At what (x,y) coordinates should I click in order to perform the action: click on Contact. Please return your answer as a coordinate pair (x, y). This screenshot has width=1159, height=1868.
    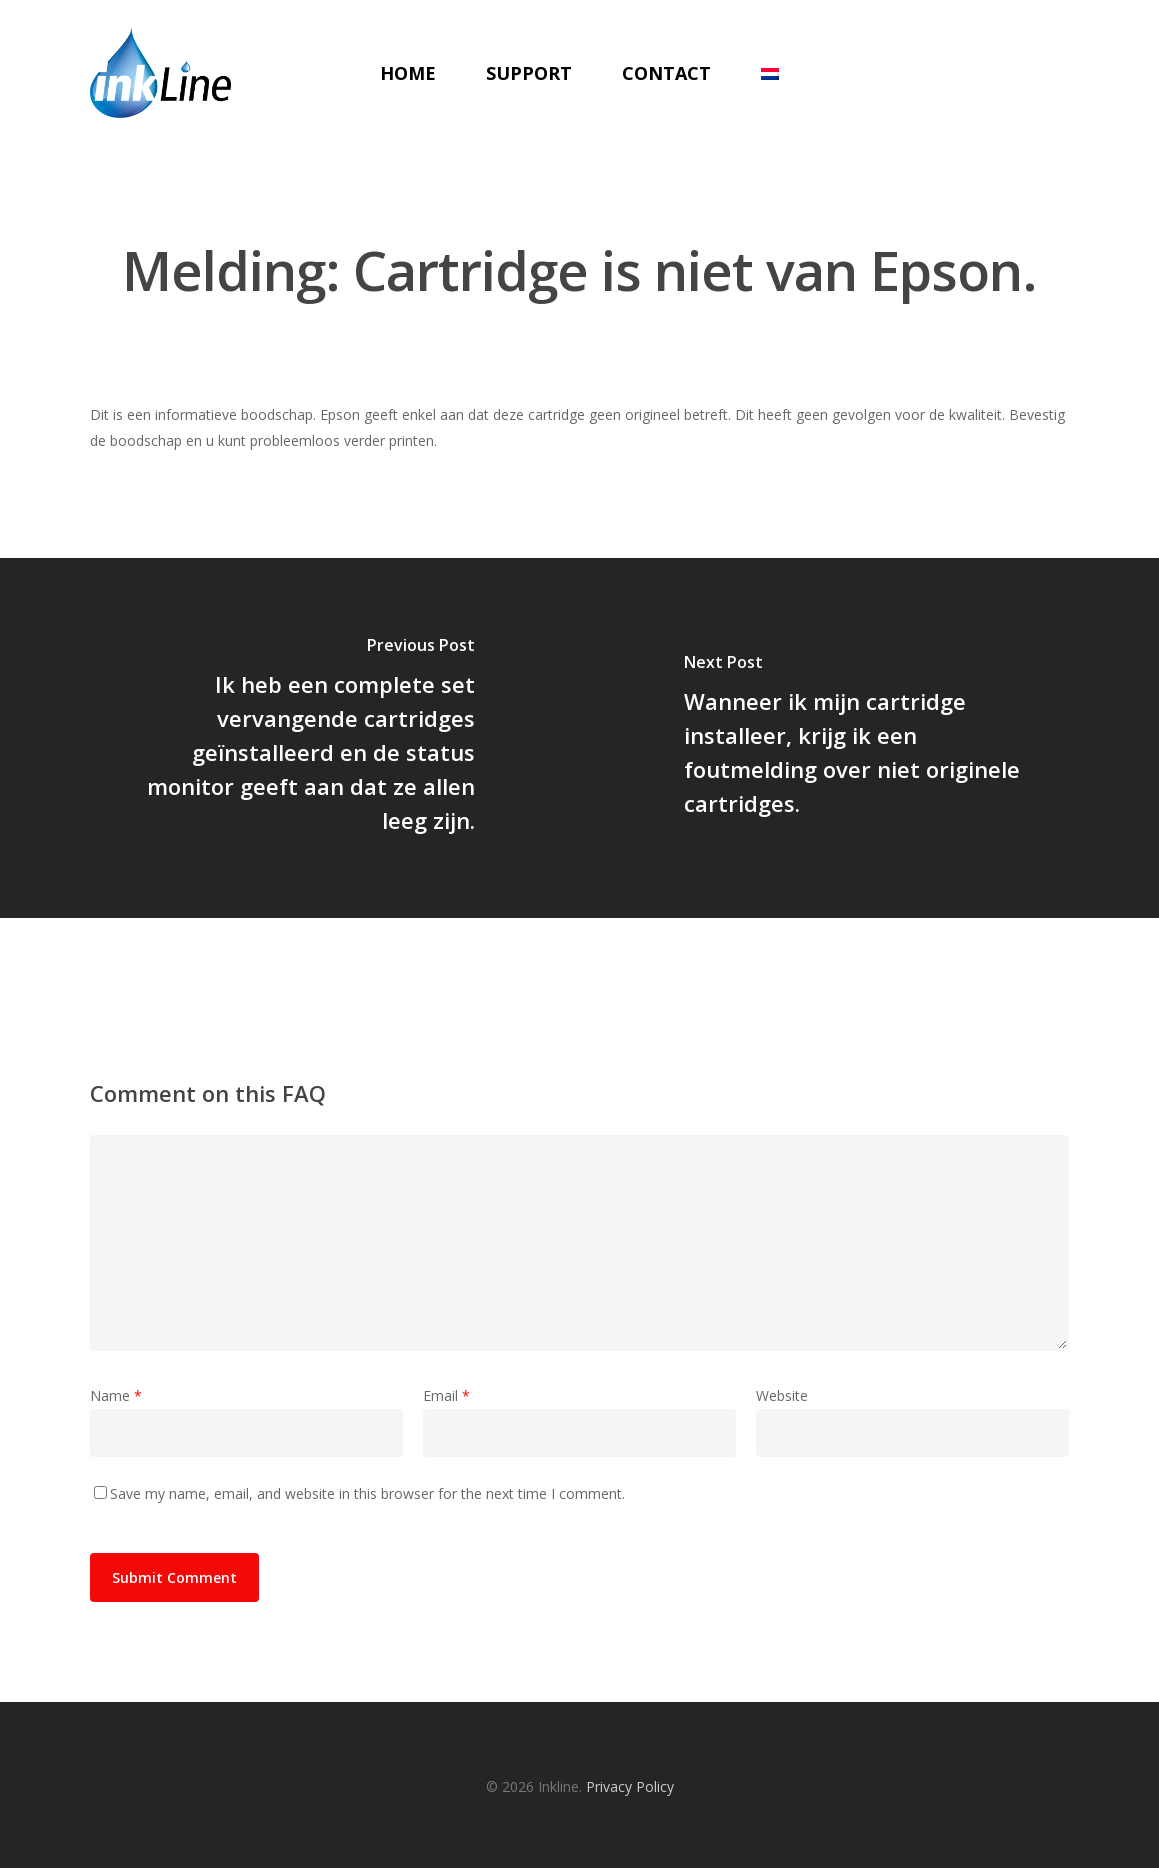
    Looking at the image, I should click on (666, 73).